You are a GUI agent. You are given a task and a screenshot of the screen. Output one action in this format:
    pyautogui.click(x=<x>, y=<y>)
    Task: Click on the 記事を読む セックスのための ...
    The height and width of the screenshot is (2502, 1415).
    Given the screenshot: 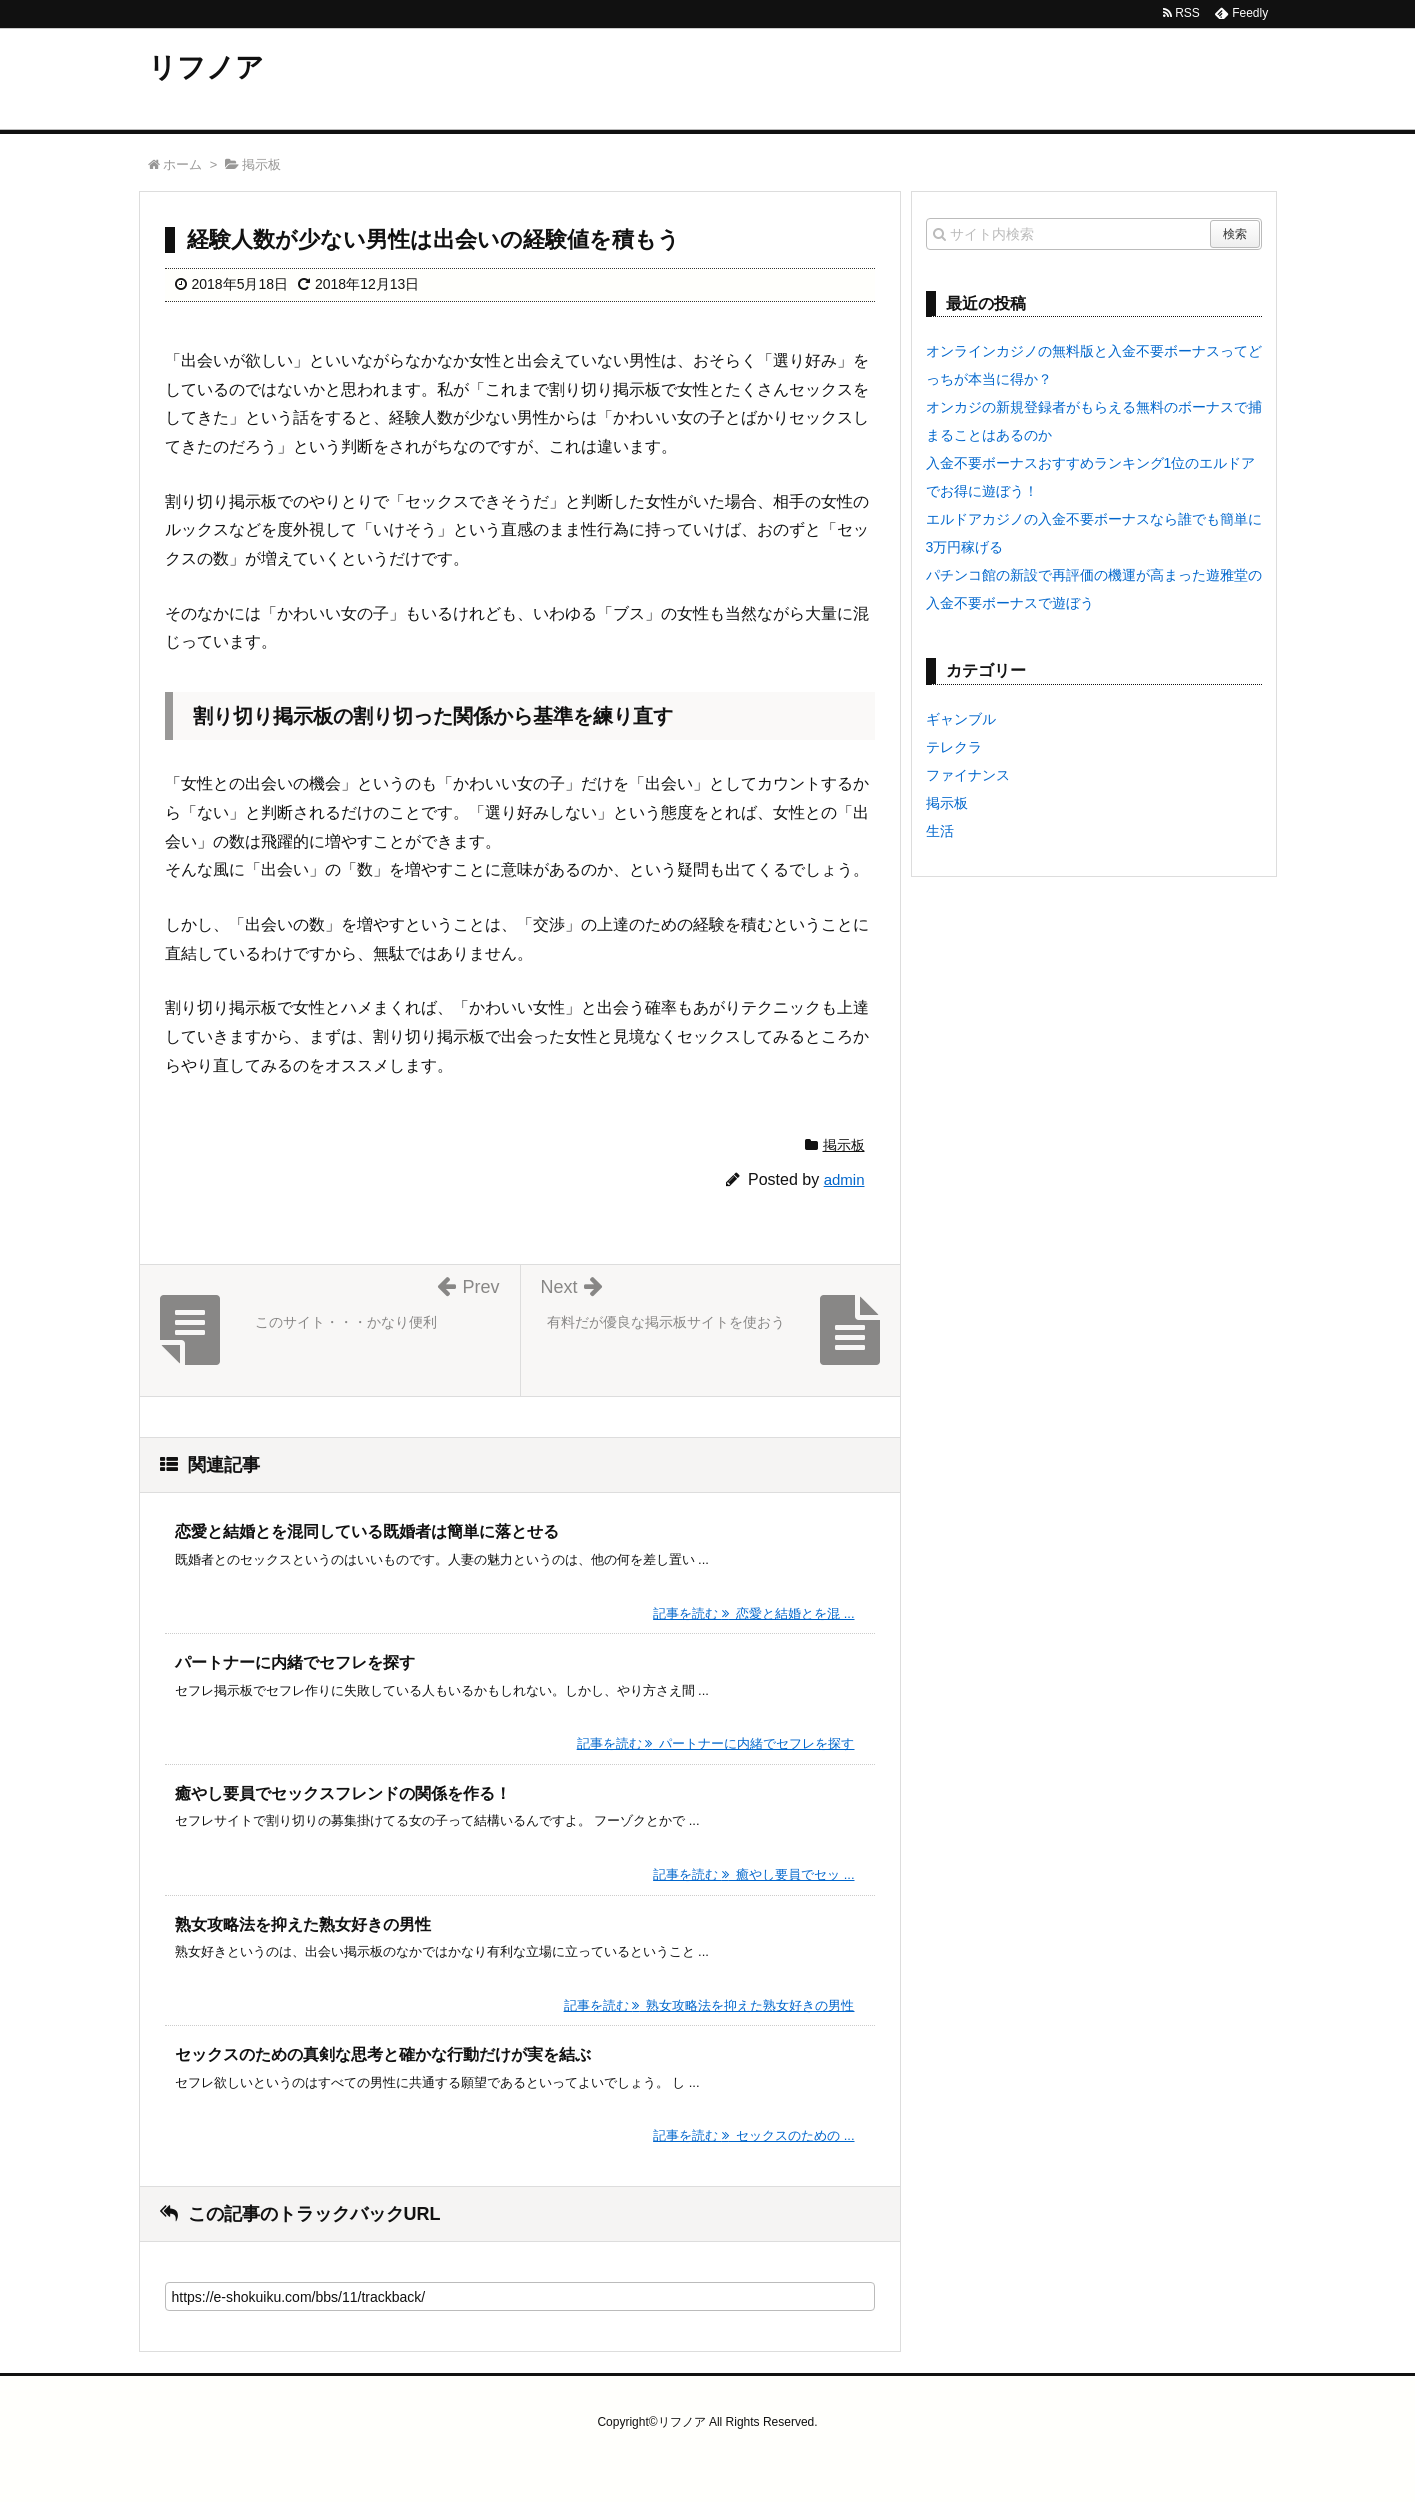 What is the action you would take?
    pyautogui.click(x=753, y=2135)
    